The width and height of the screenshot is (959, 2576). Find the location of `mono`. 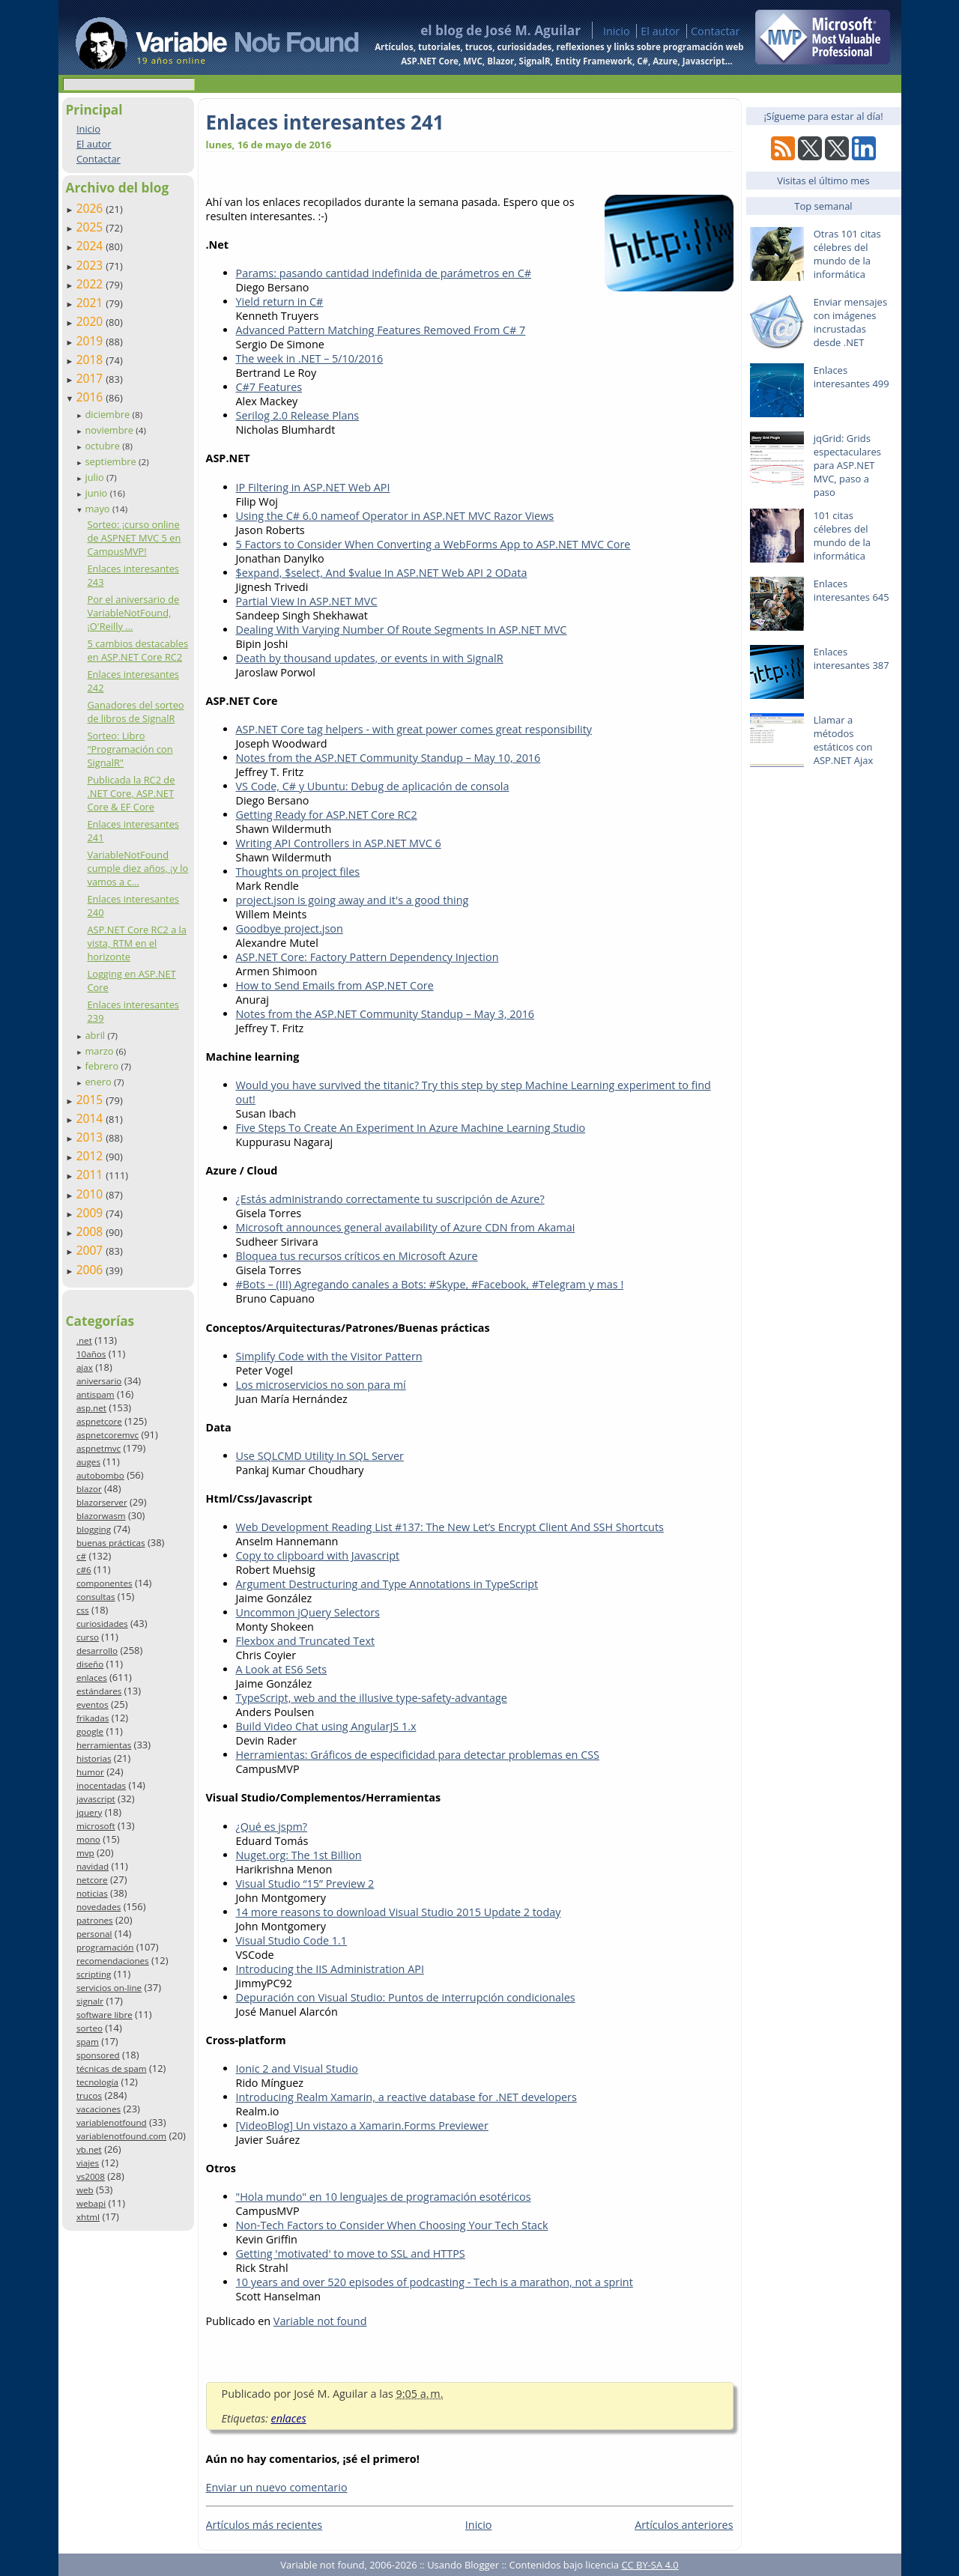

mono is located at coordinates (88, 1839).